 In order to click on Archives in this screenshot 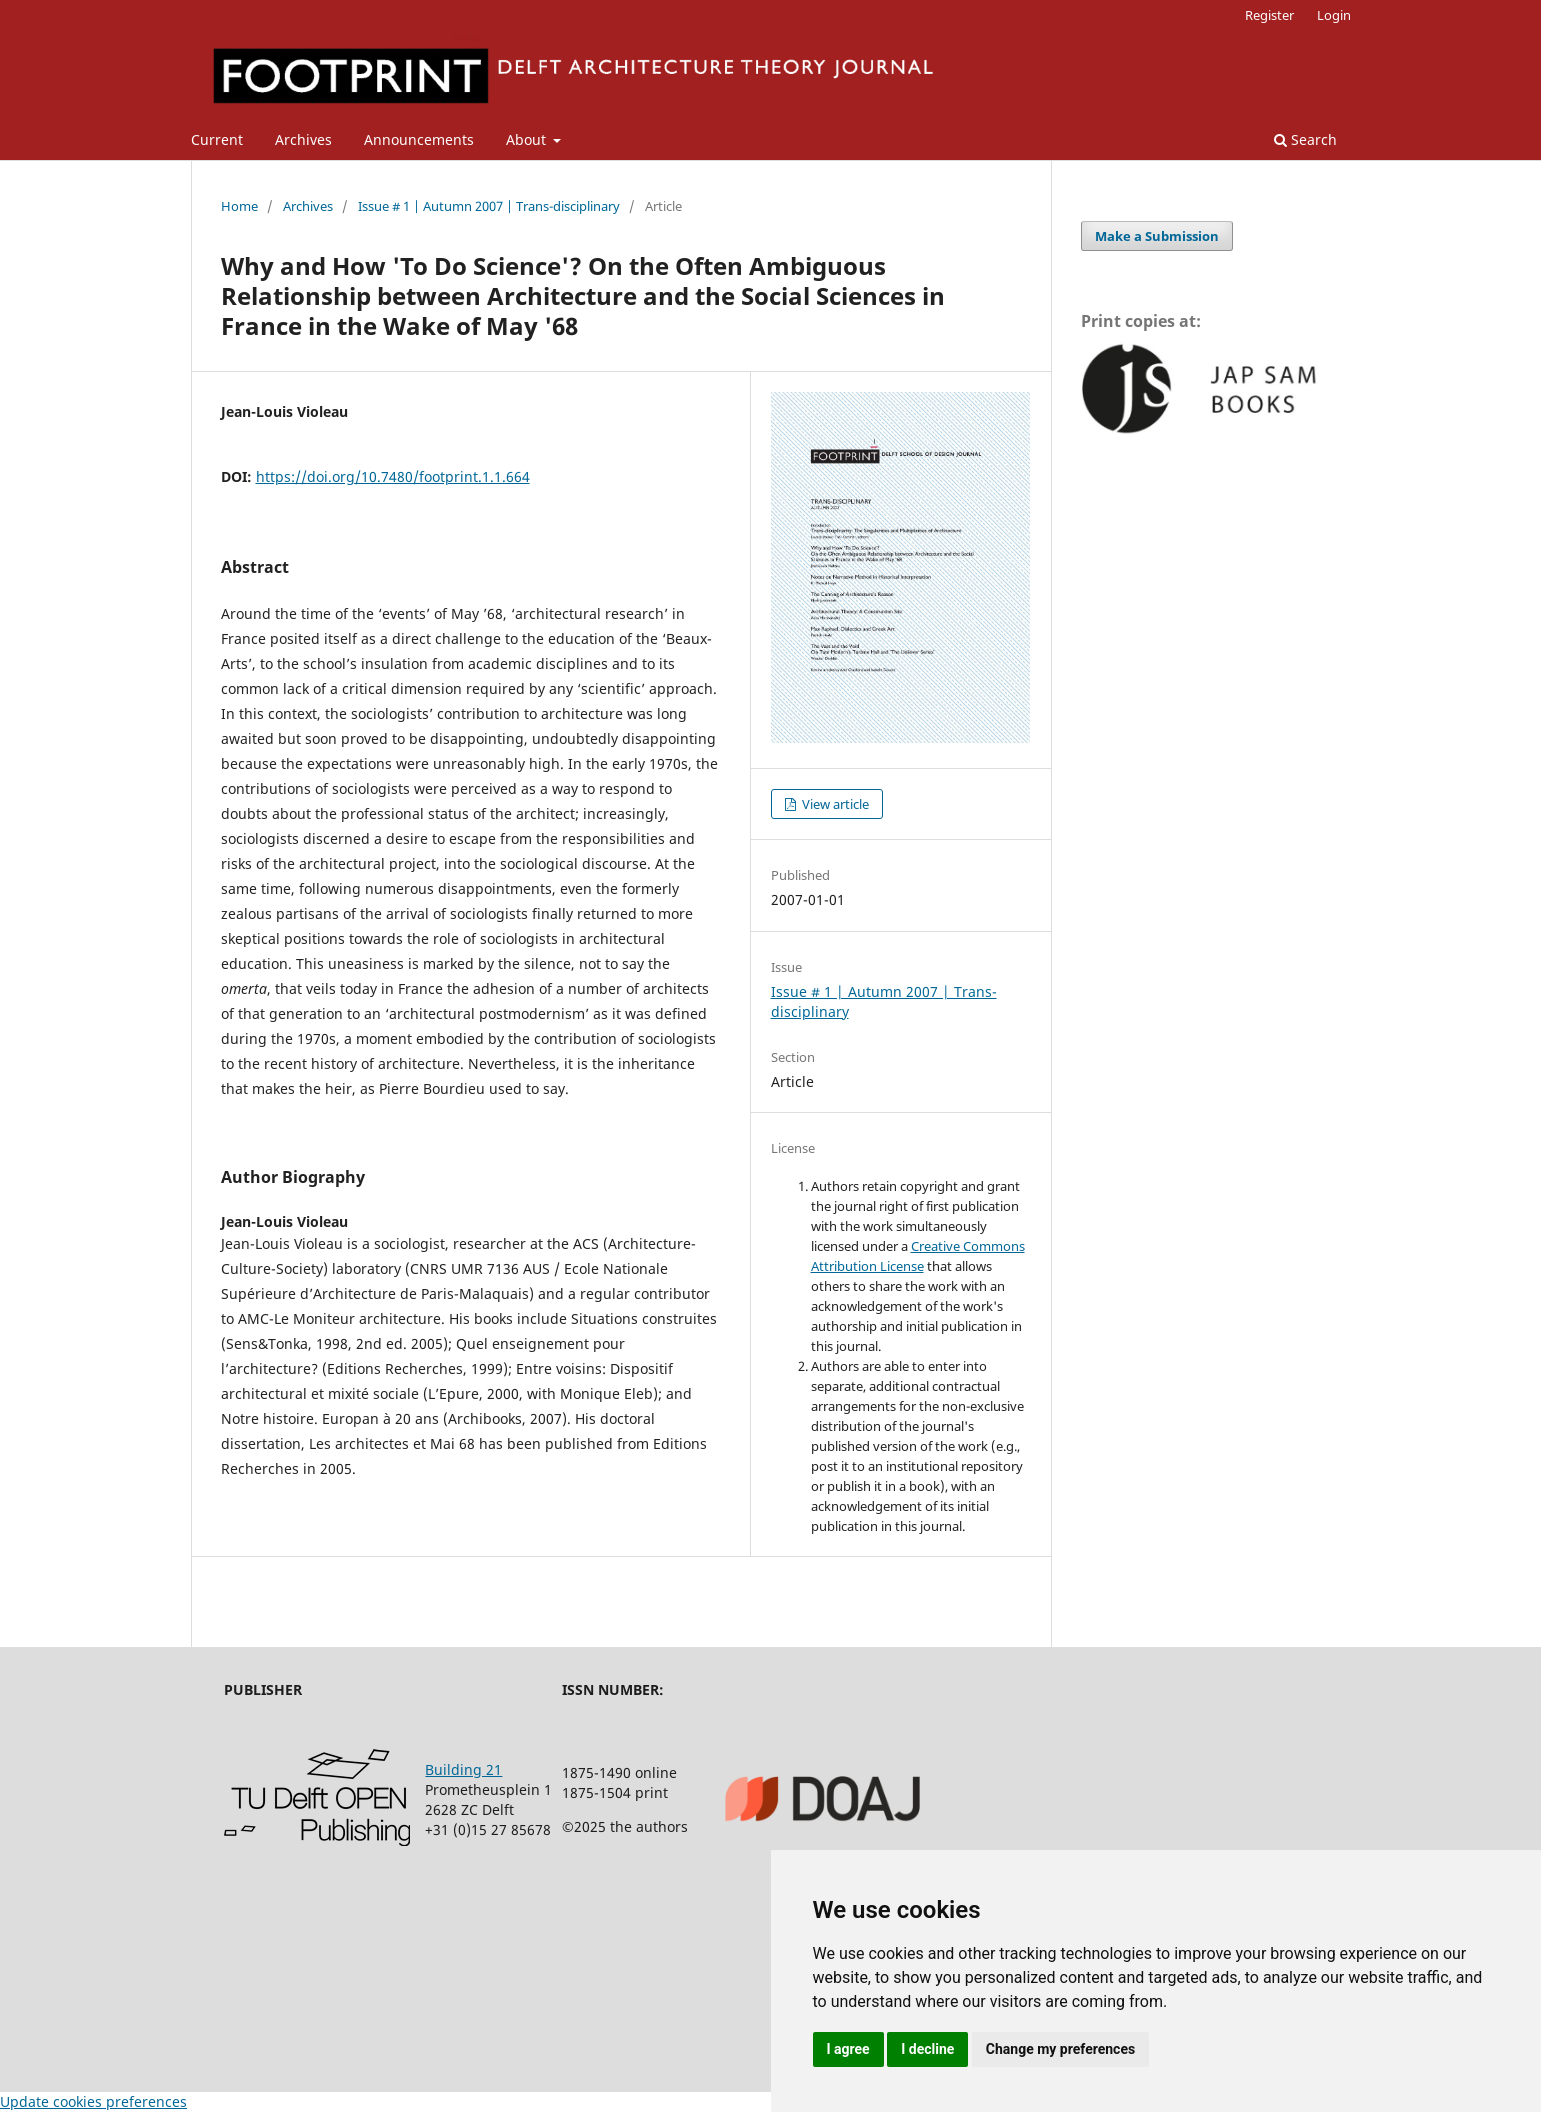, I will do `click(303, 139)`.